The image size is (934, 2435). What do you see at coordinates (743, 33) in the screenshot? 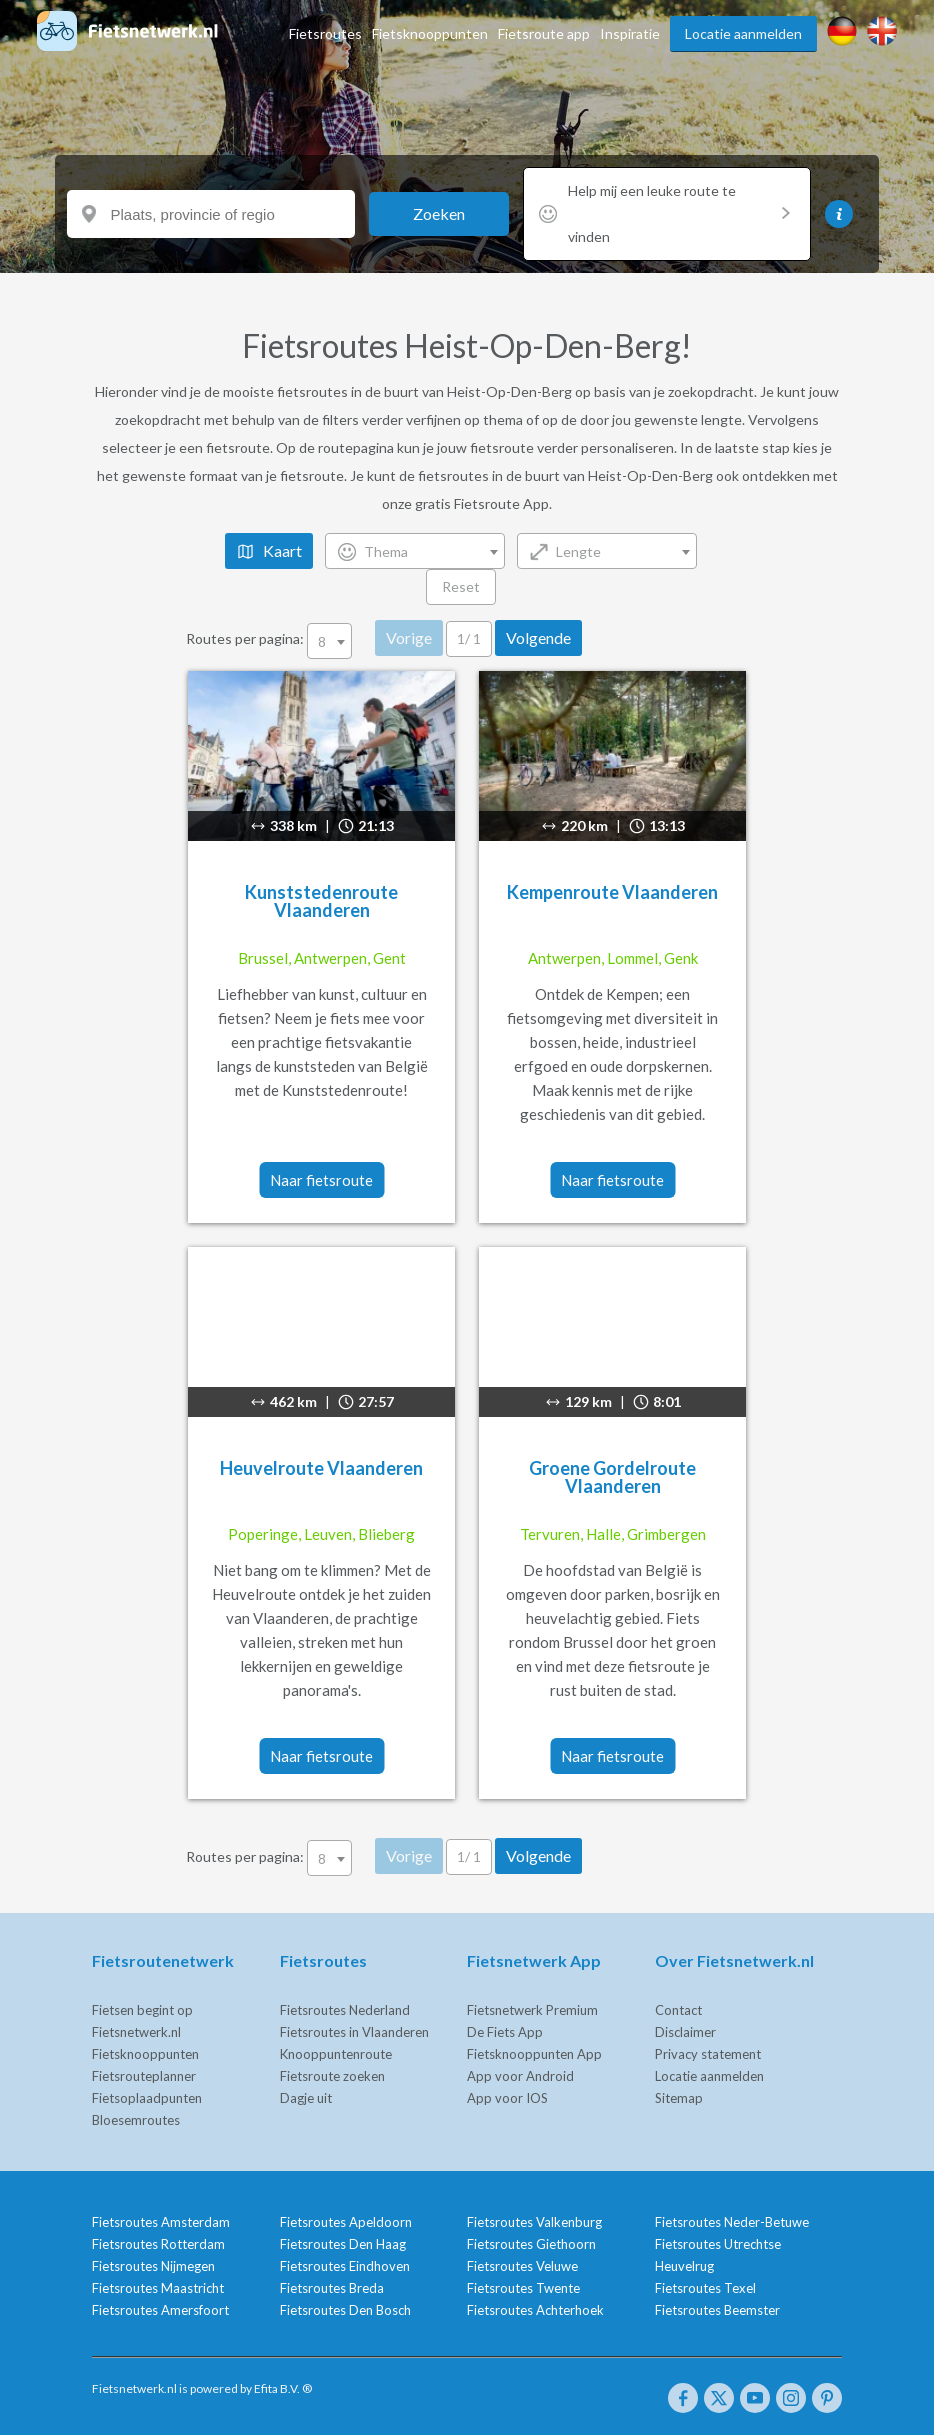
I see `Locatie aanmelden` at bounding box center [743, 33].